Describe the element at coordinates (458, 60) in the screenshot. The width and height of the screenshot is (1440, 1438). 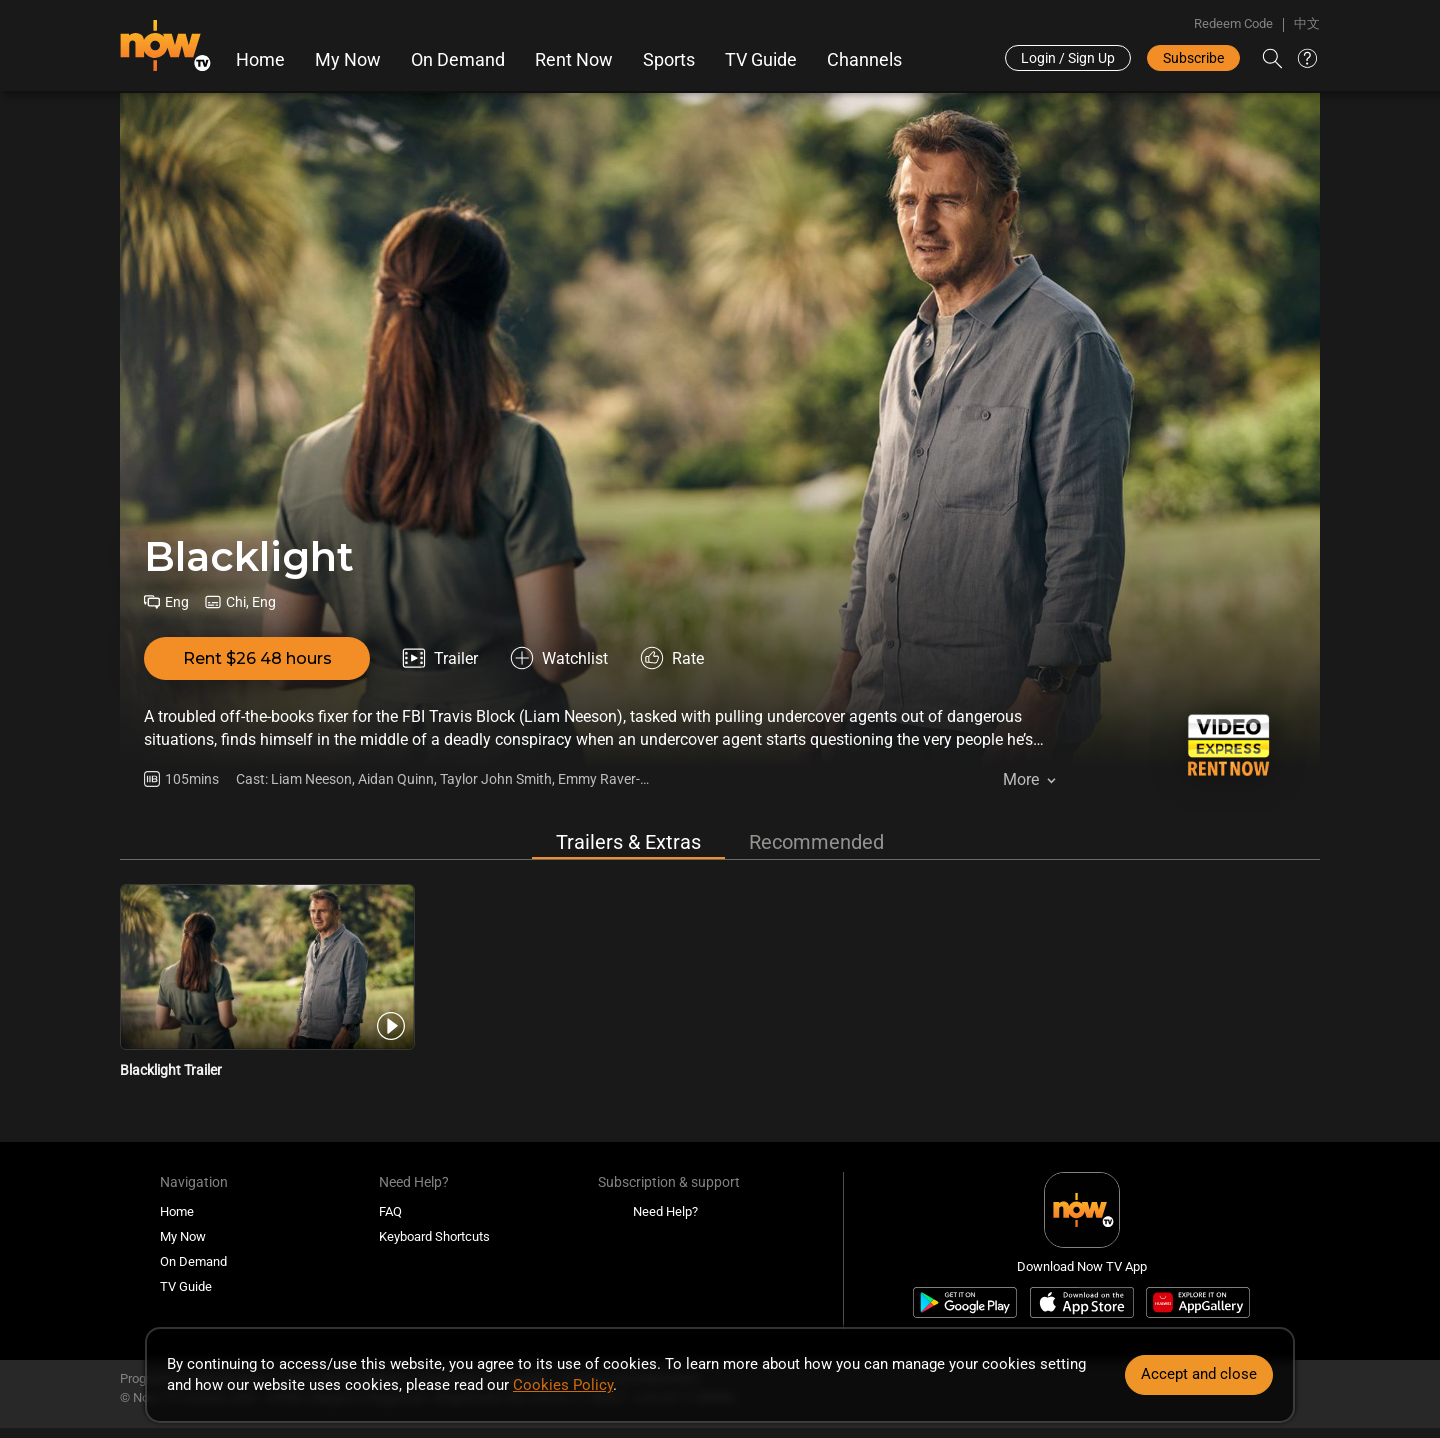
I see `On Demand` at that location.